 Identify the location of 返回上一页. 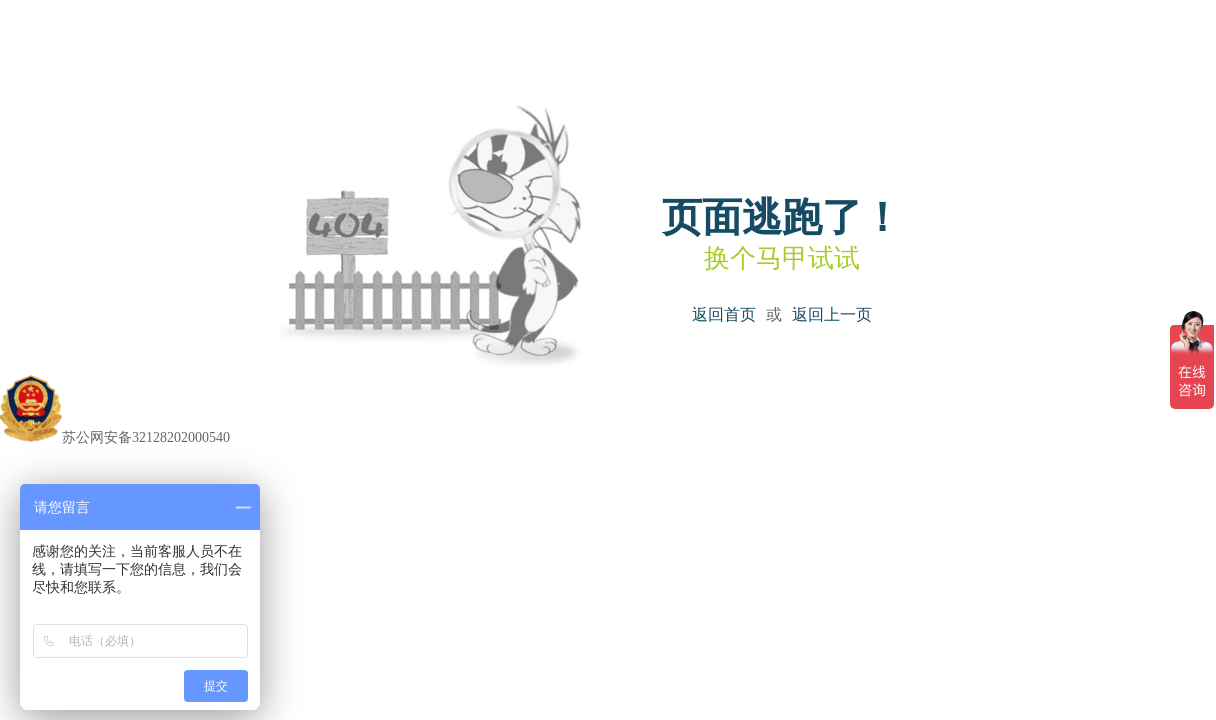
(832, 314).